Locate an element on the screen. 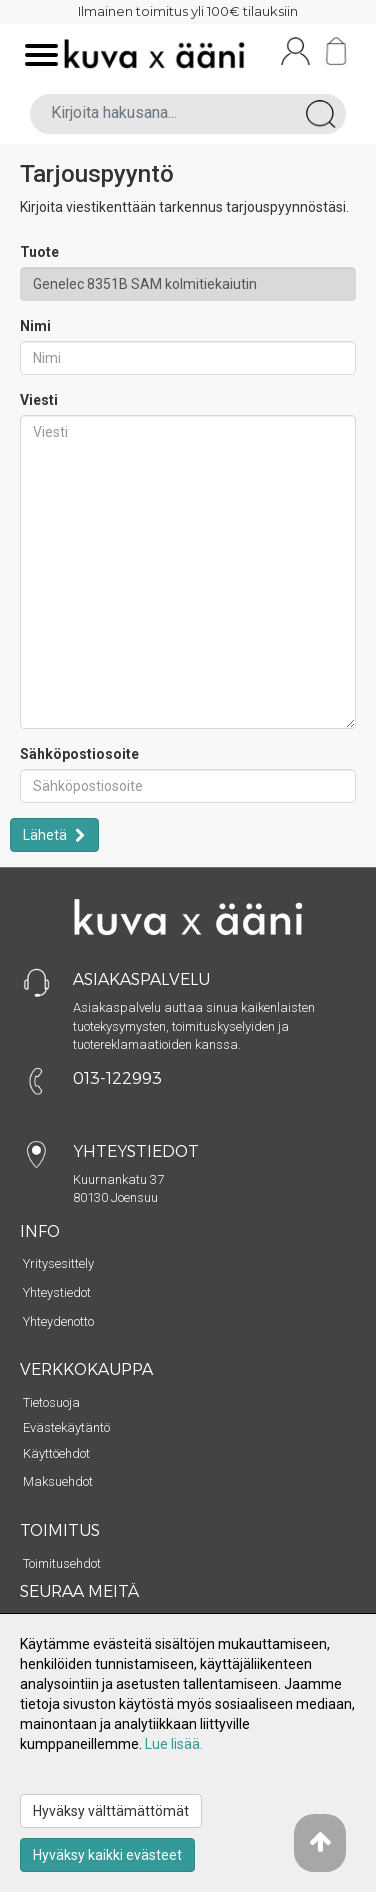 The image size is (376, 1892). Tuote is located at coordinates (39, 252).